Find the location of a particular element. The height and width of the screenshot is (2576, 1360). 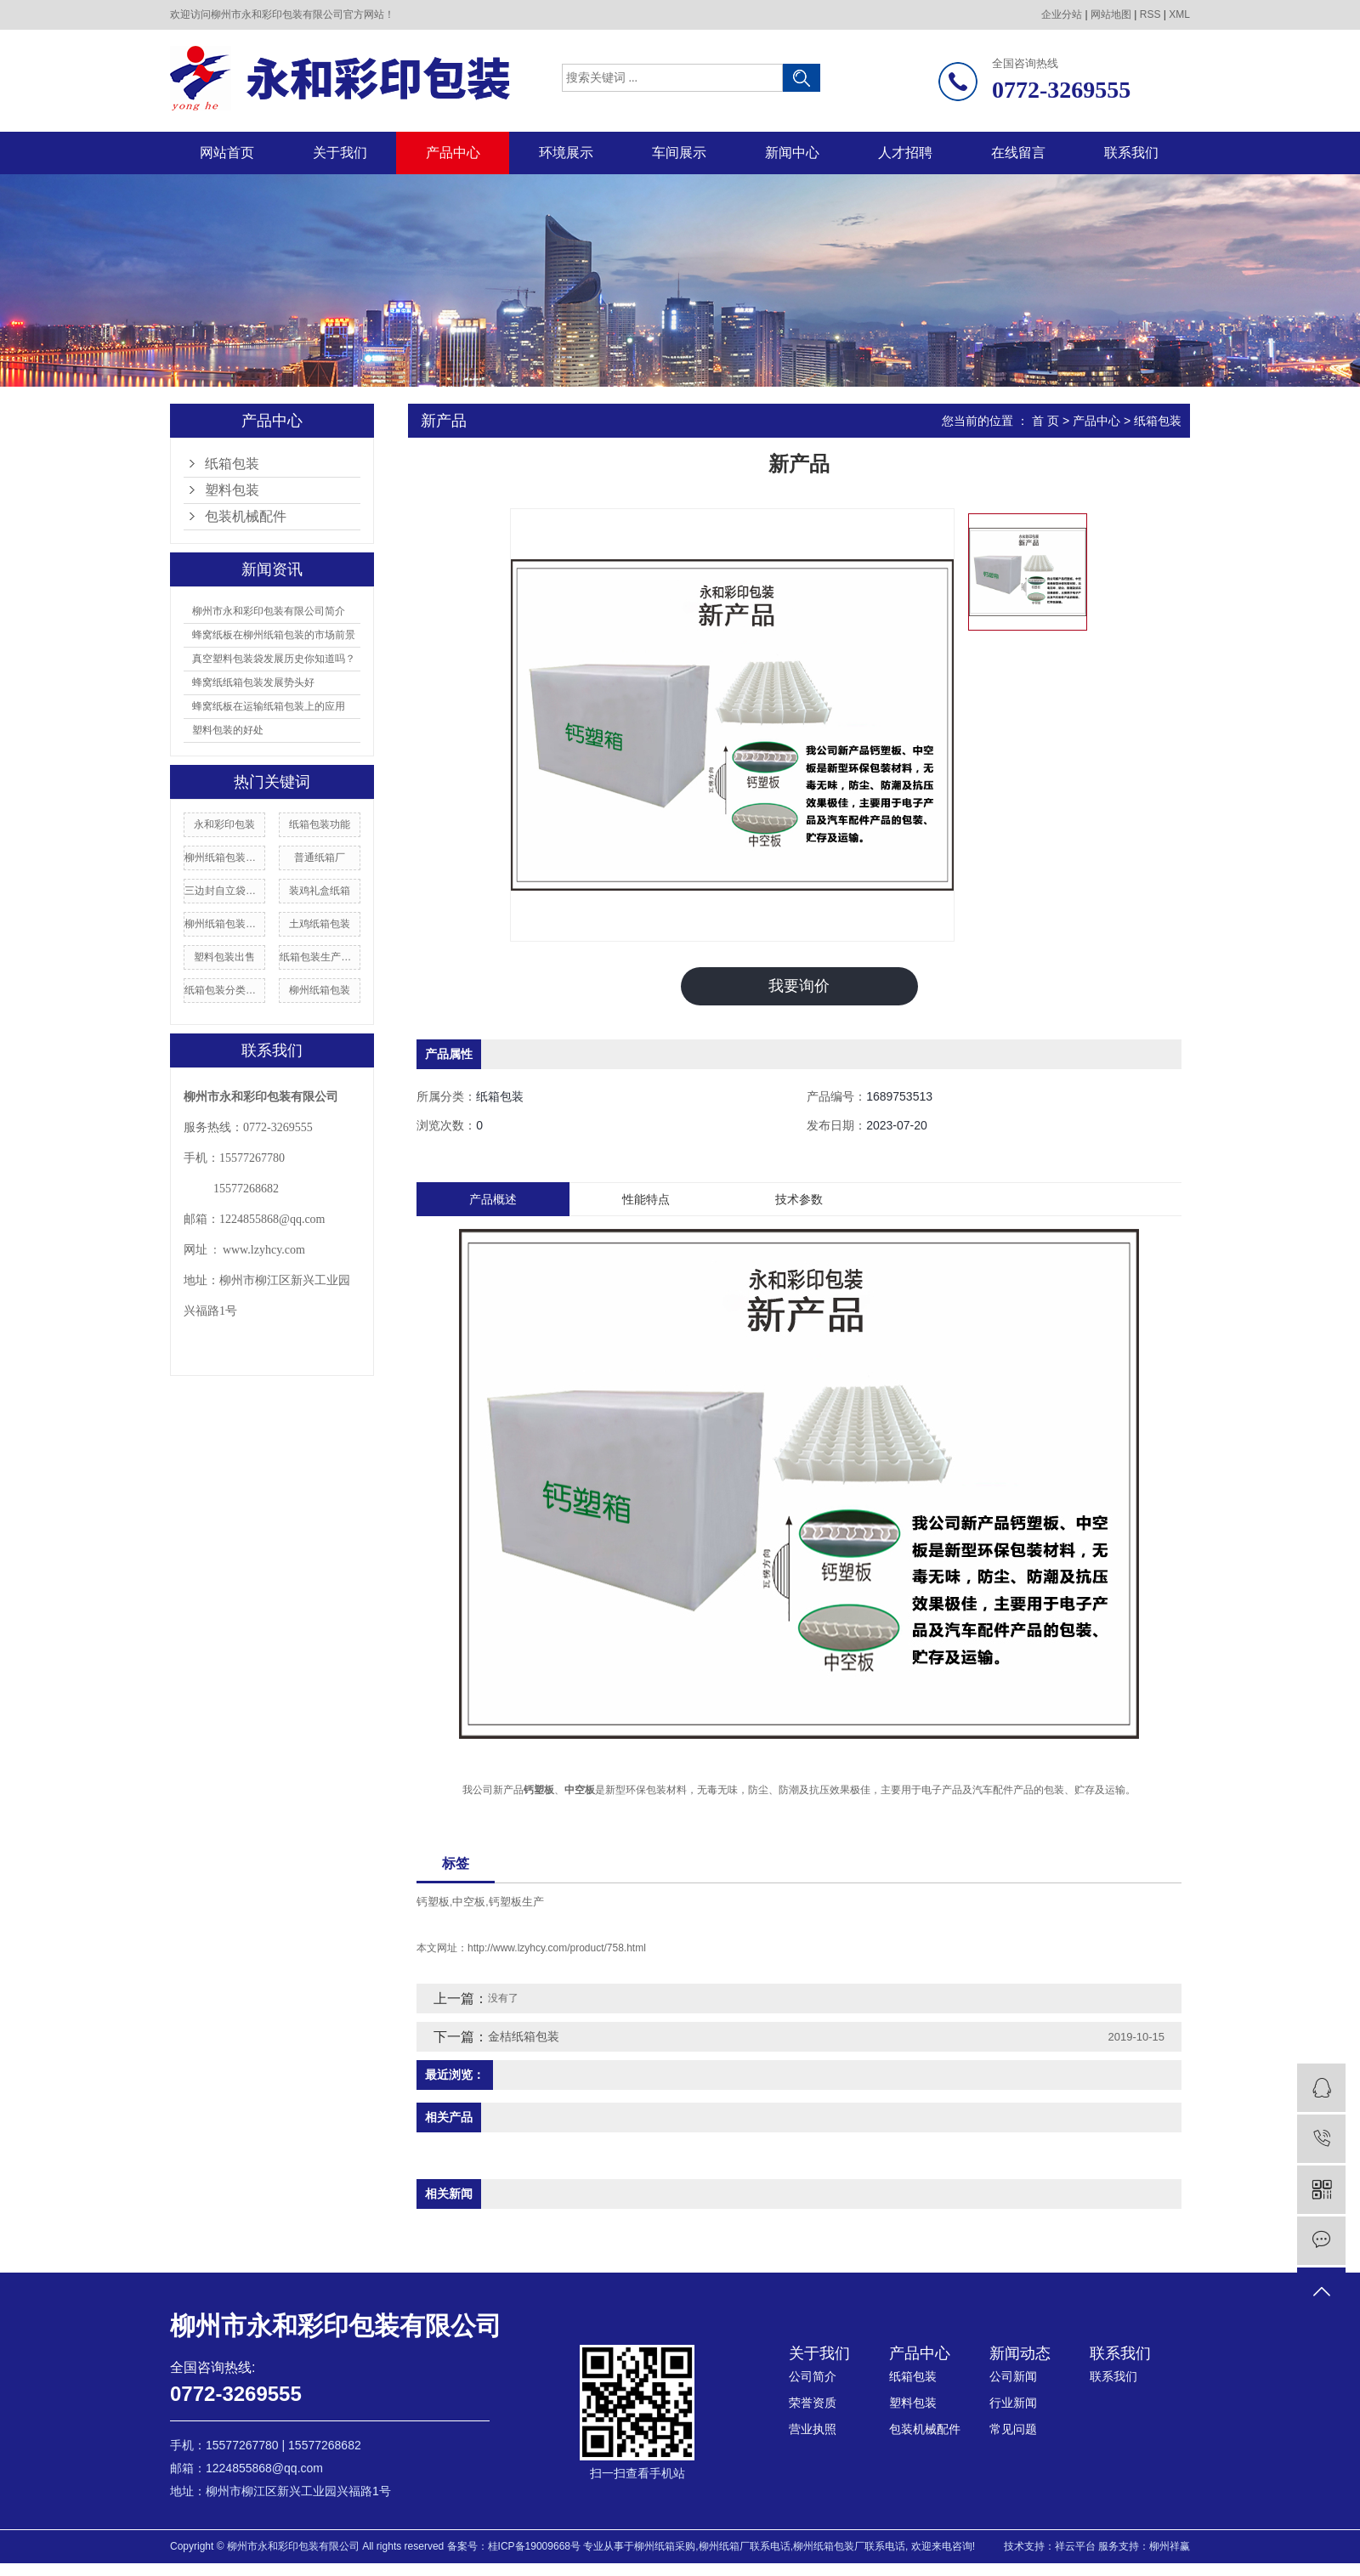

蜂窝纸纸箱包装发展势头好 is located at coordinates (253, 682).